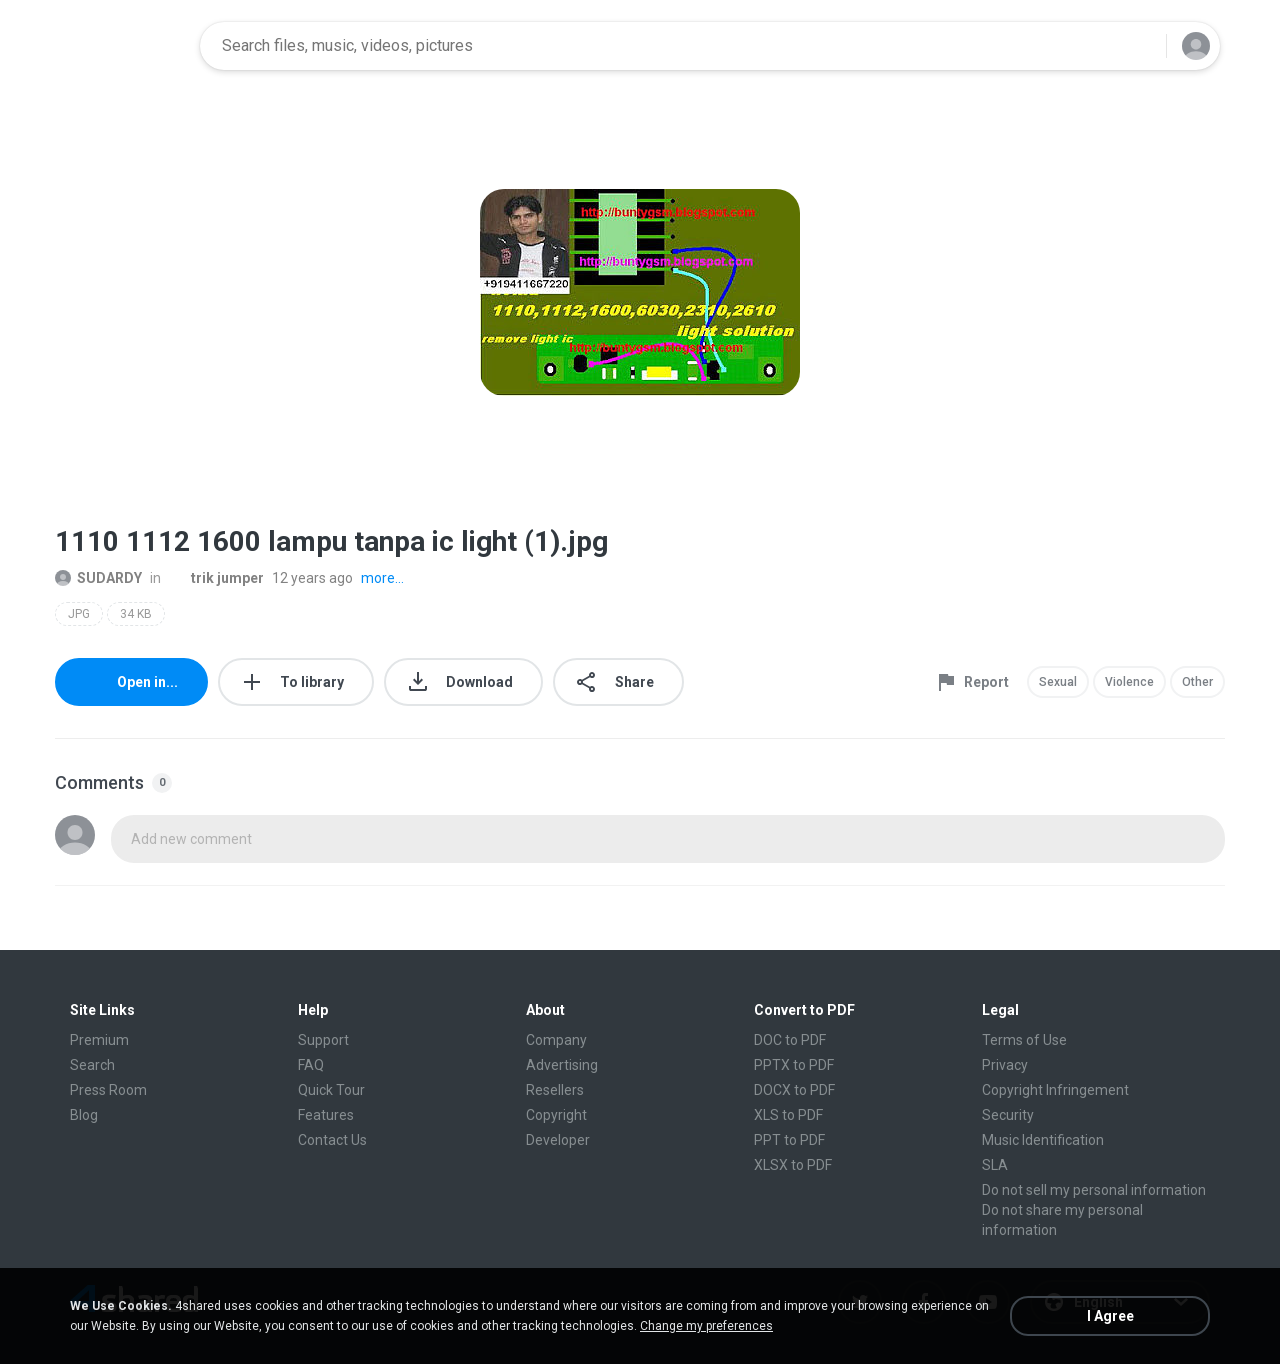 The height and width of the screenshot is (1364, 1280). Describe the element at coordinates (556, 1040) in the screenshot. I see `Company` at that location.